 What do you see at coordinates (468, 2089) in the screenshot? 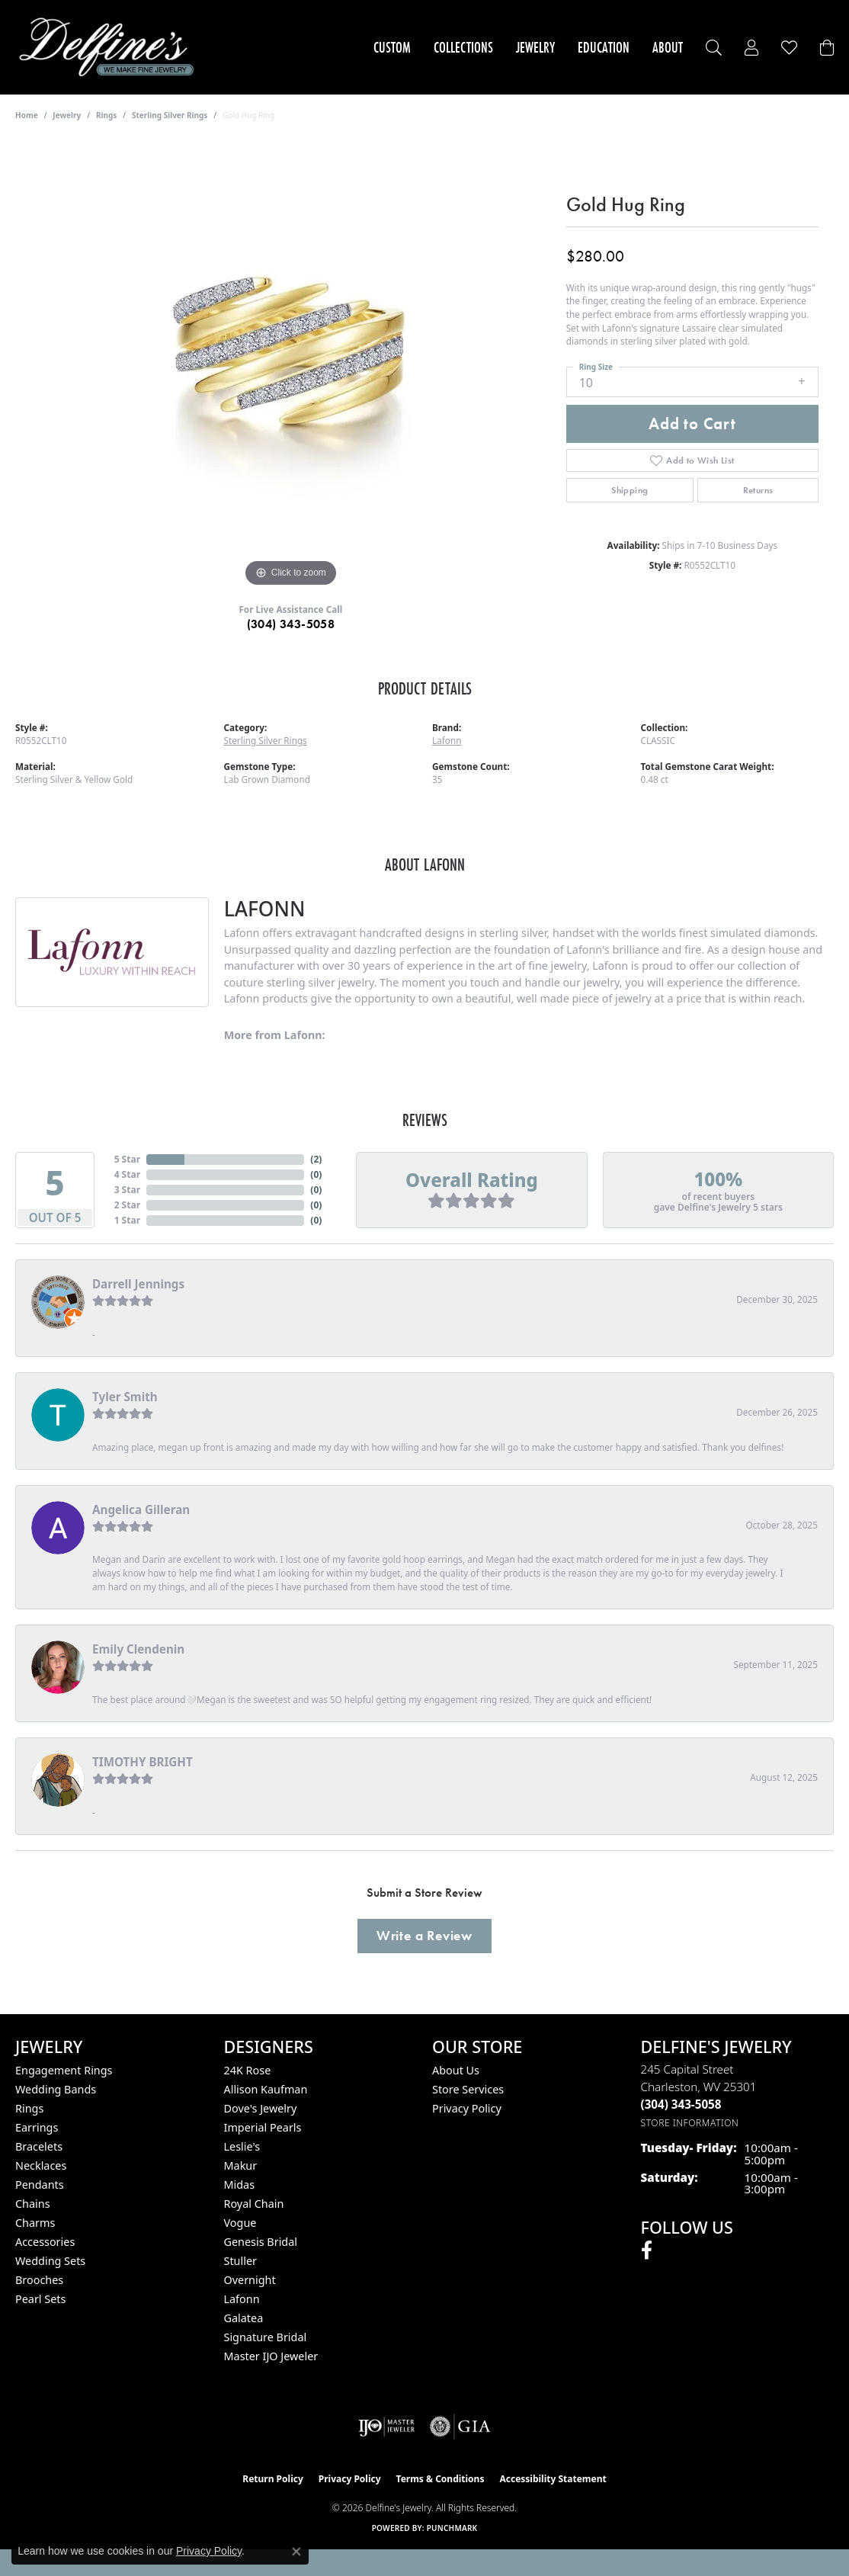
I see `Store Services` at bounding box center [468, 2089].